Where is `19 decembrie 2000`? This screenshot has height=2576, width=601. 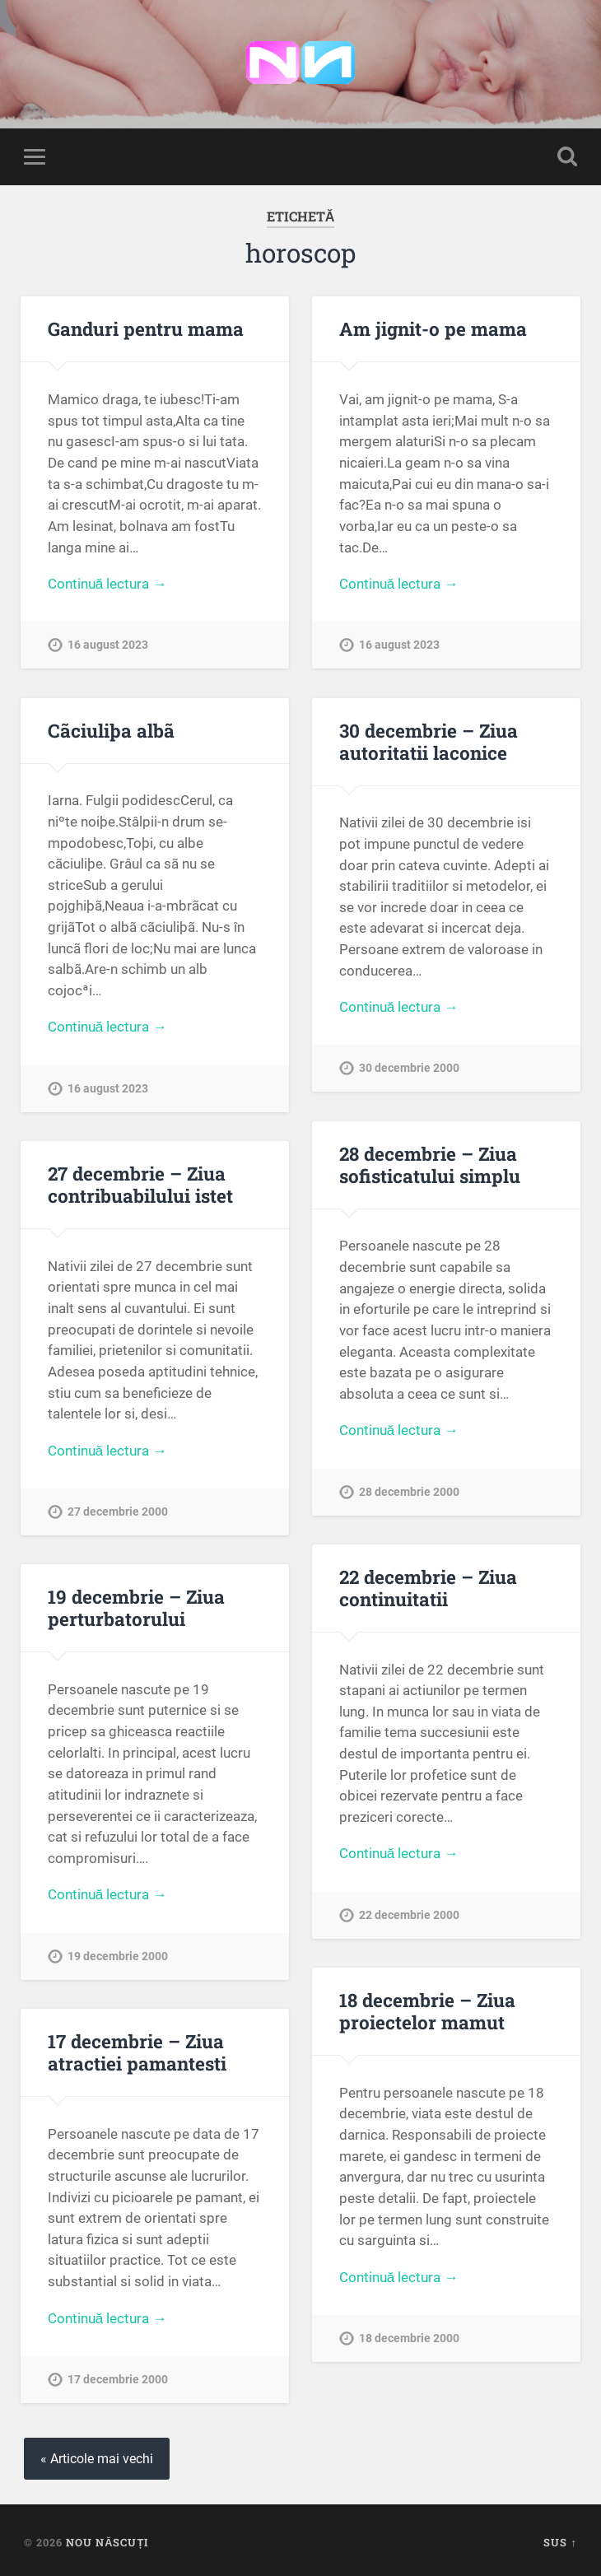 19 decembrie 2000 is located at coordinates (118, 1956).